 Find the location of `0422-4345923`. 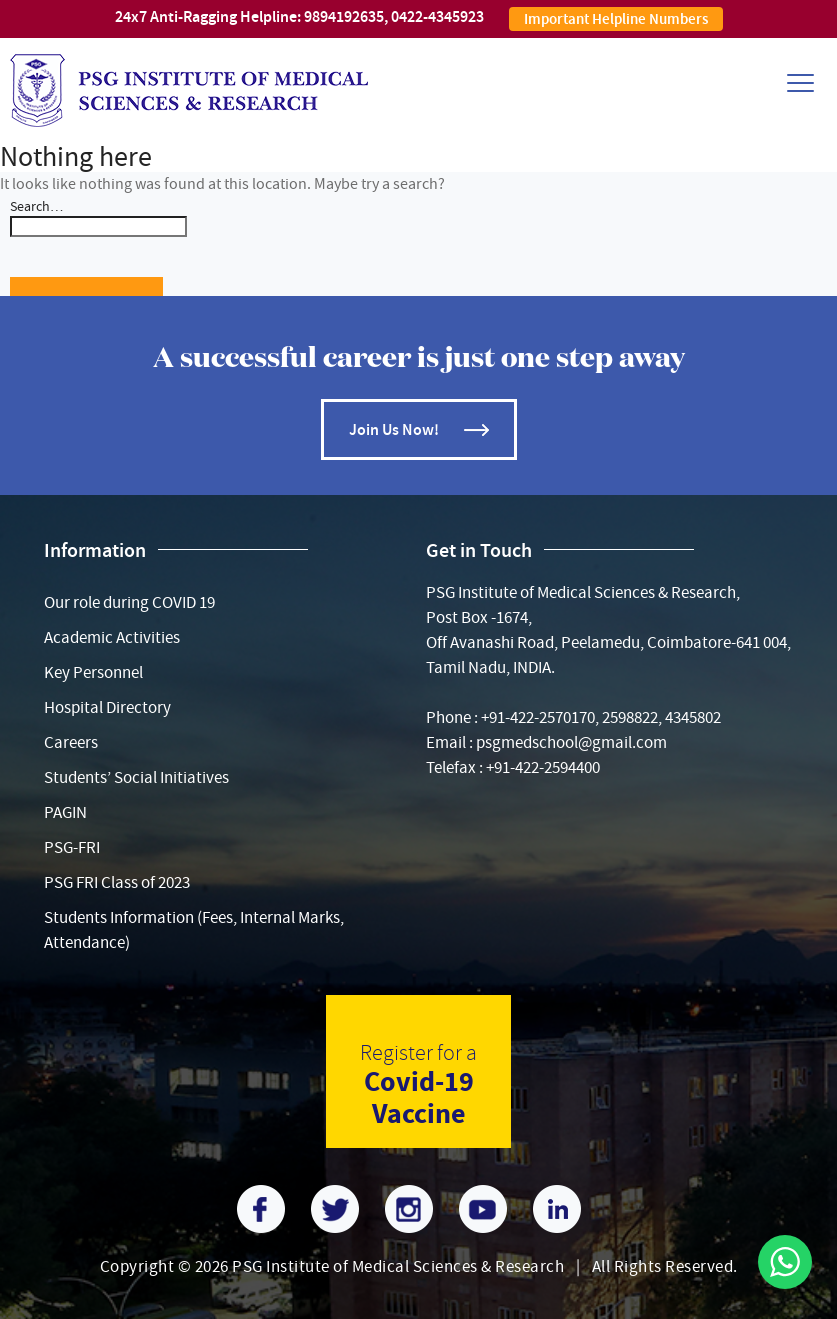

0422-4345923 is located at coordinates (437, 16).